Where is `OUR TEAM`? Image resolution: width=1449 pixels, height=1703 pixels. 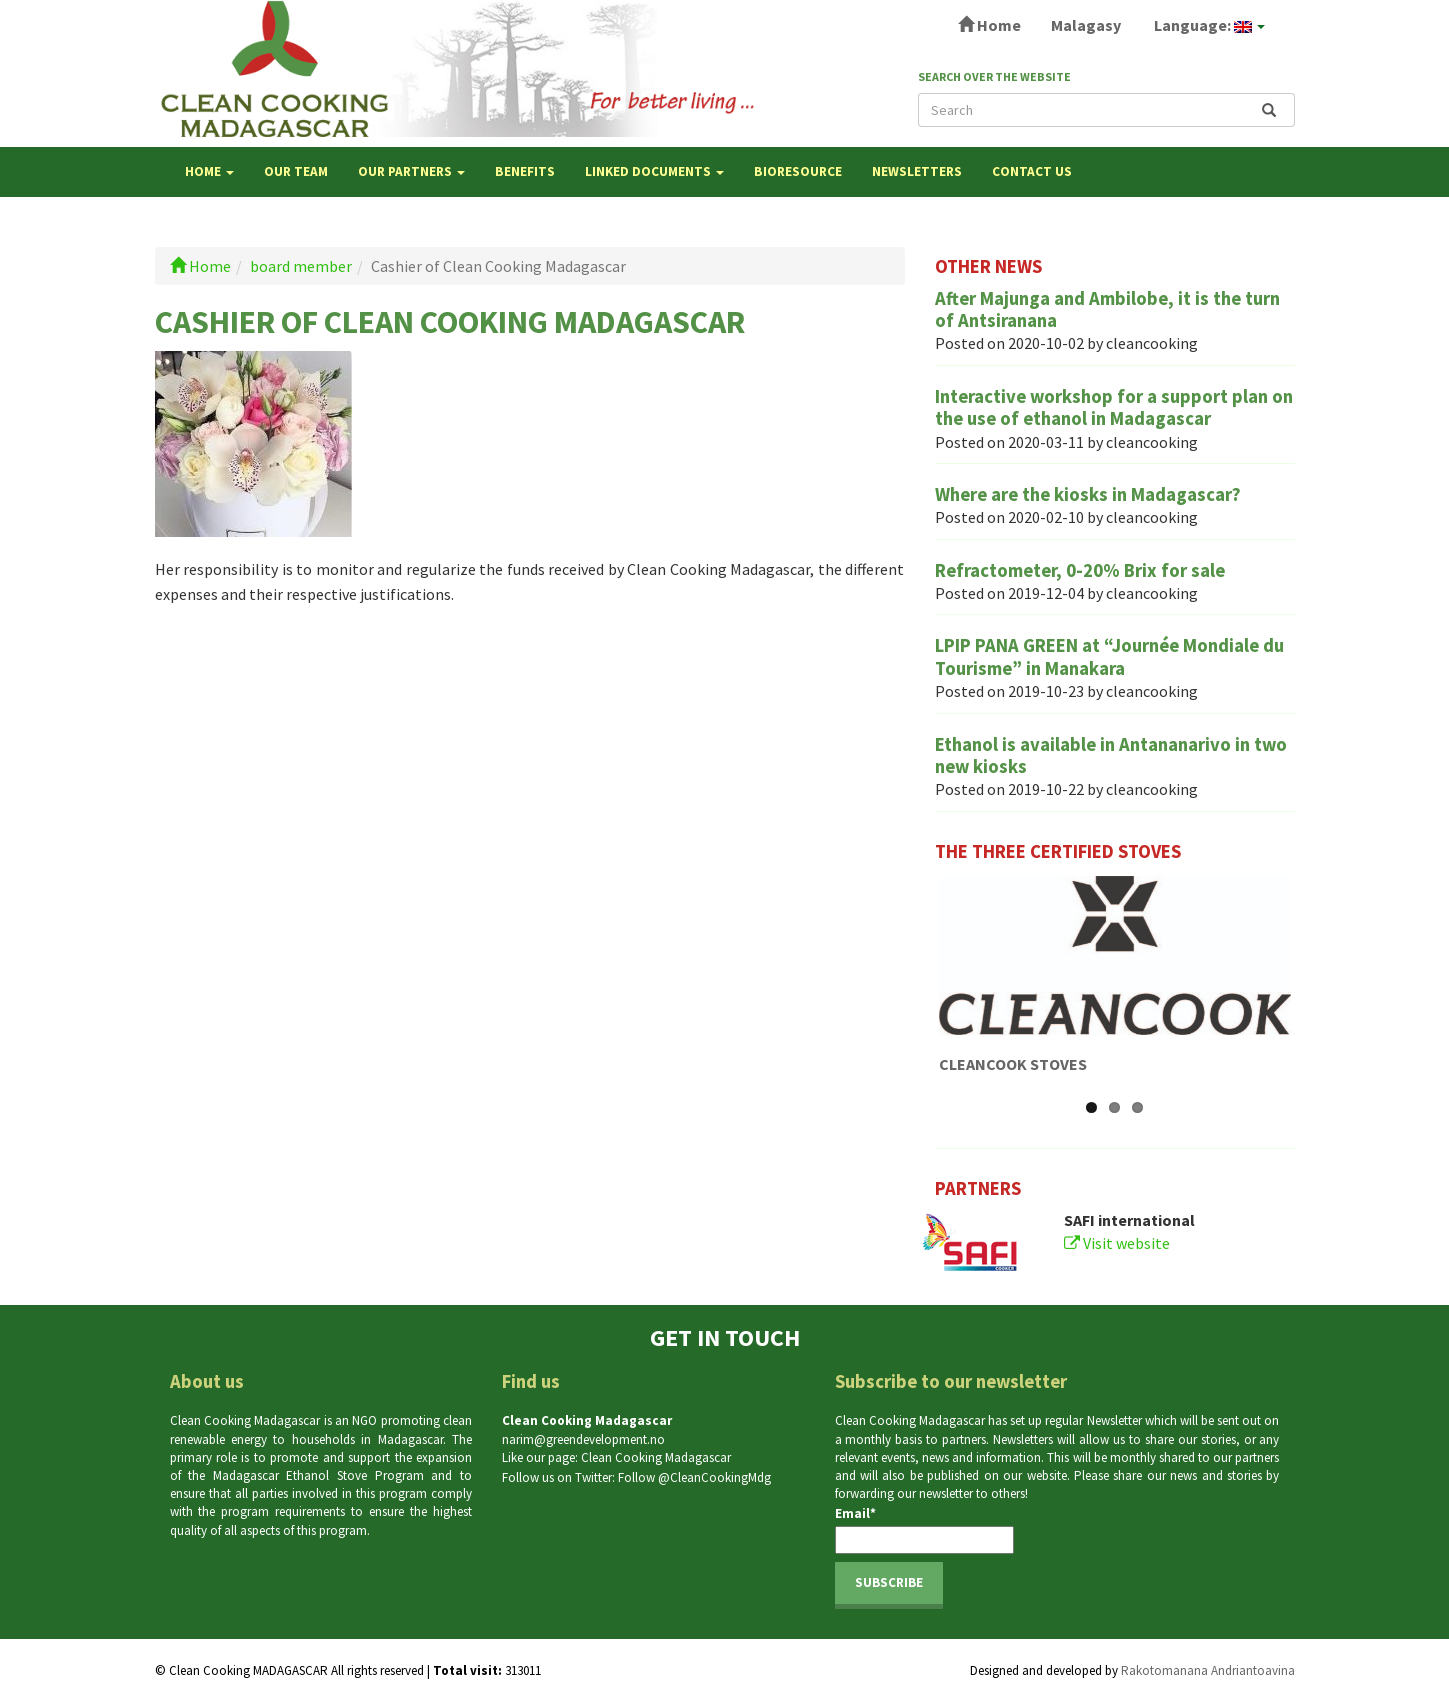
OUR TEAM is located at coordinates (296, 171).